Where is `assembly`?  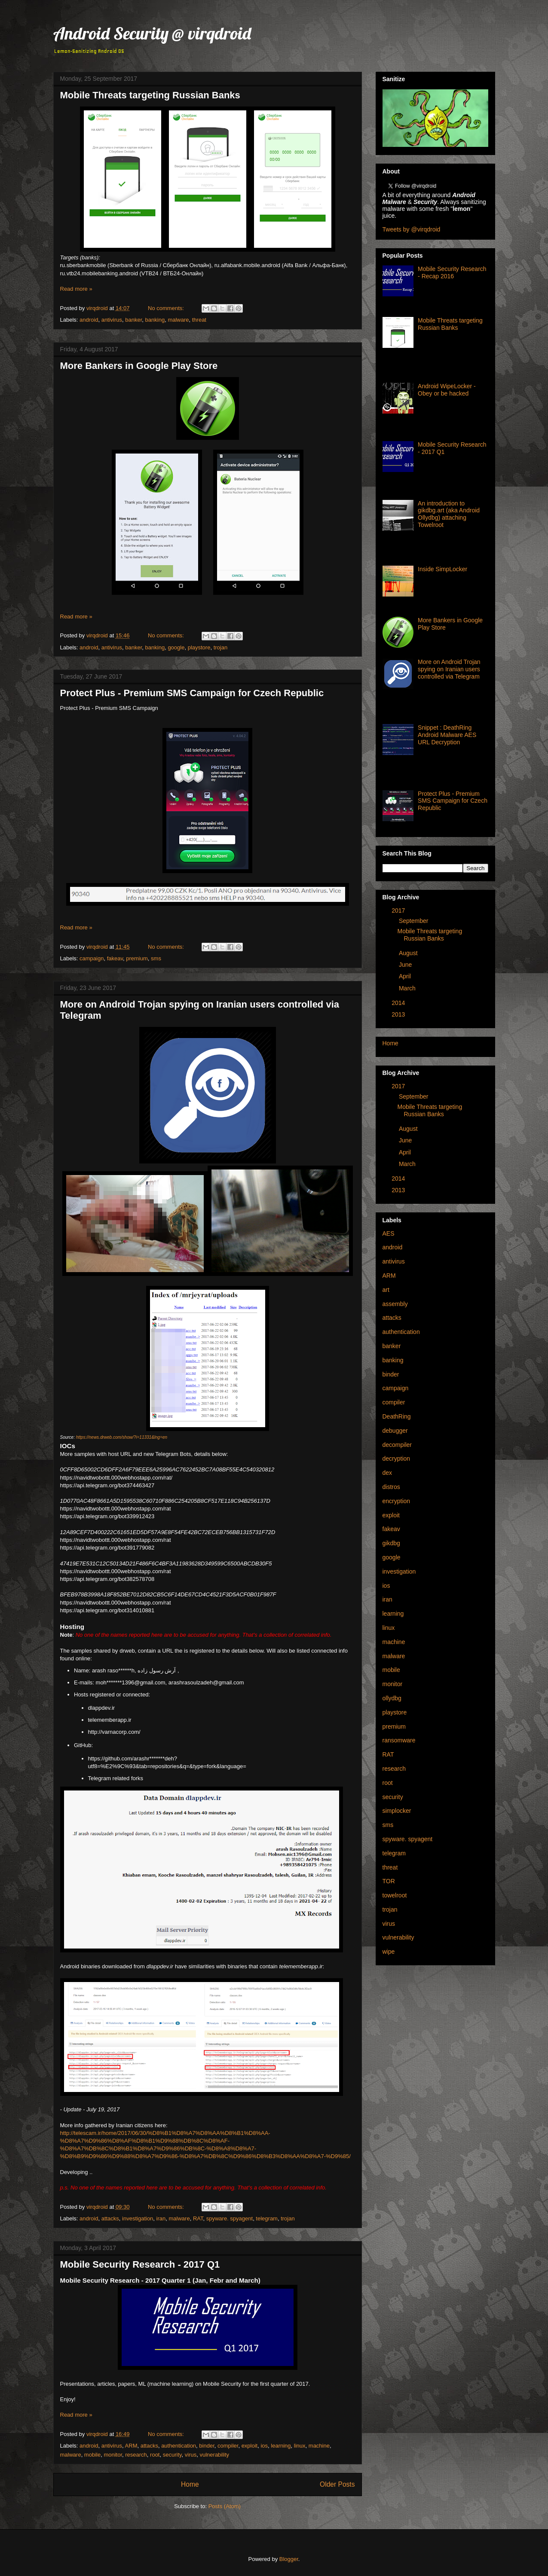 assembly is located at coordinates (395, 1303).